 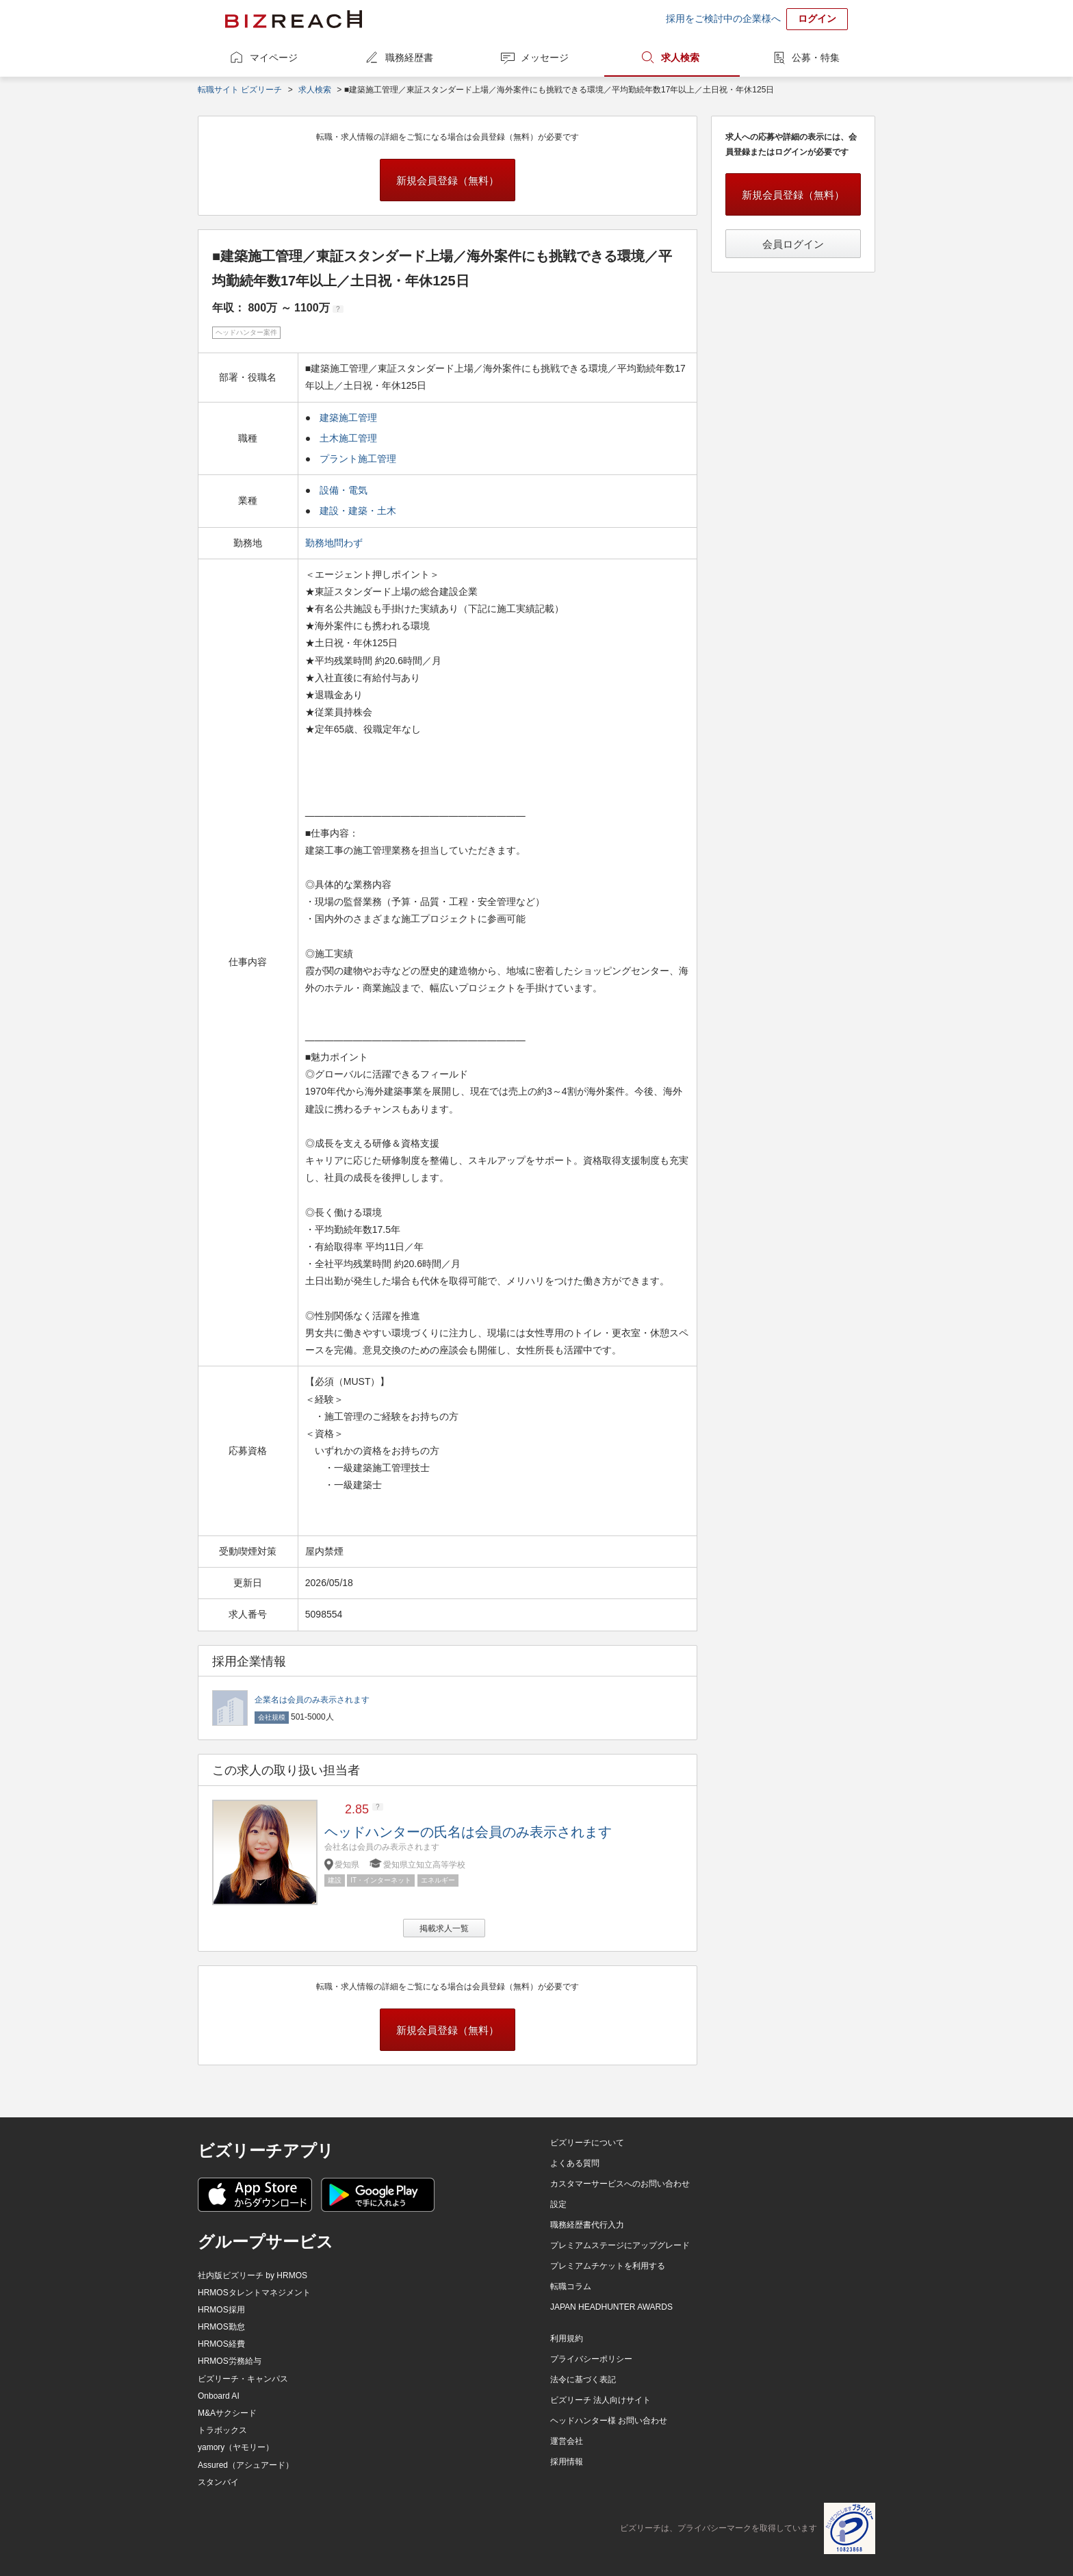 What do you see at coordinates (312, 1700) in the screenshot?
I see `企業名は会員のみ表示されます` at bounding box center [312, 1700].